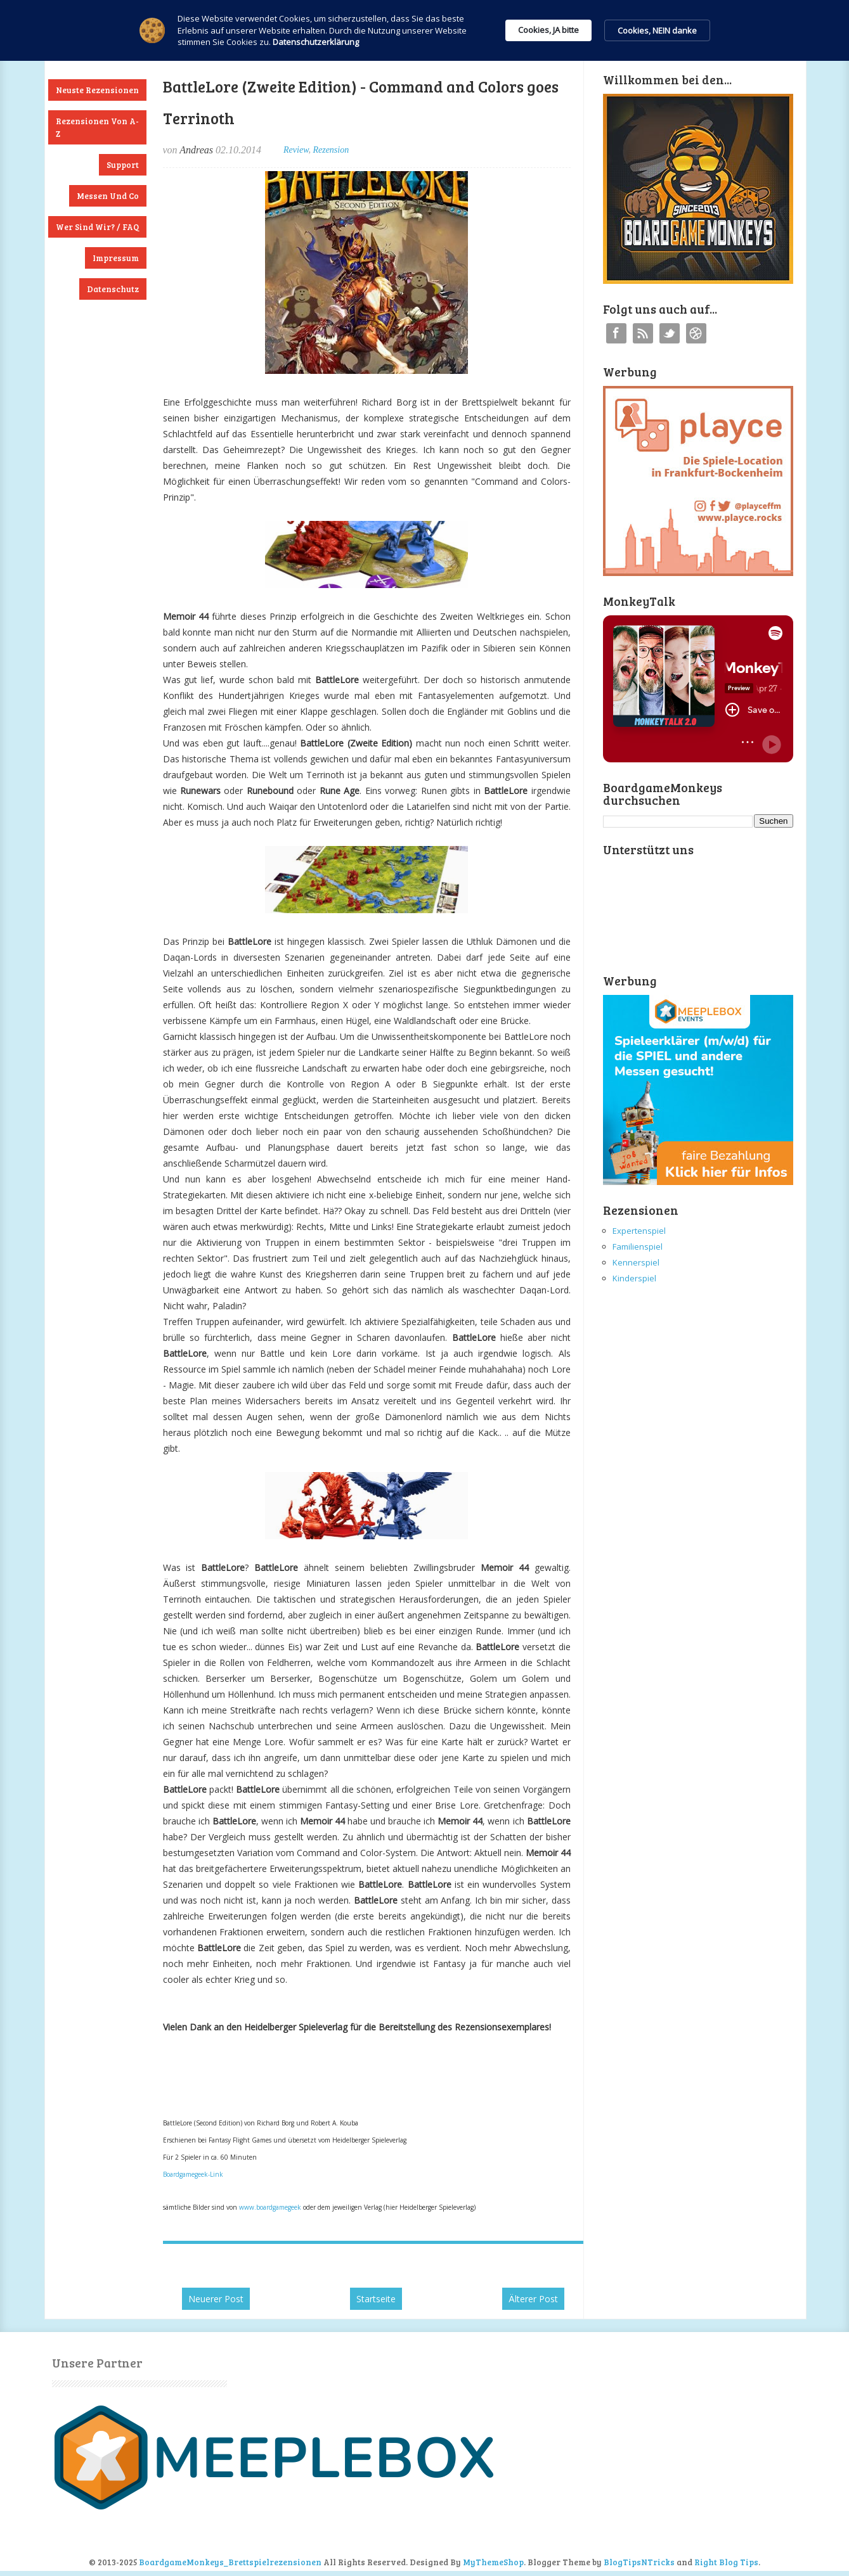  I want to click on Support, so click(123, 164).